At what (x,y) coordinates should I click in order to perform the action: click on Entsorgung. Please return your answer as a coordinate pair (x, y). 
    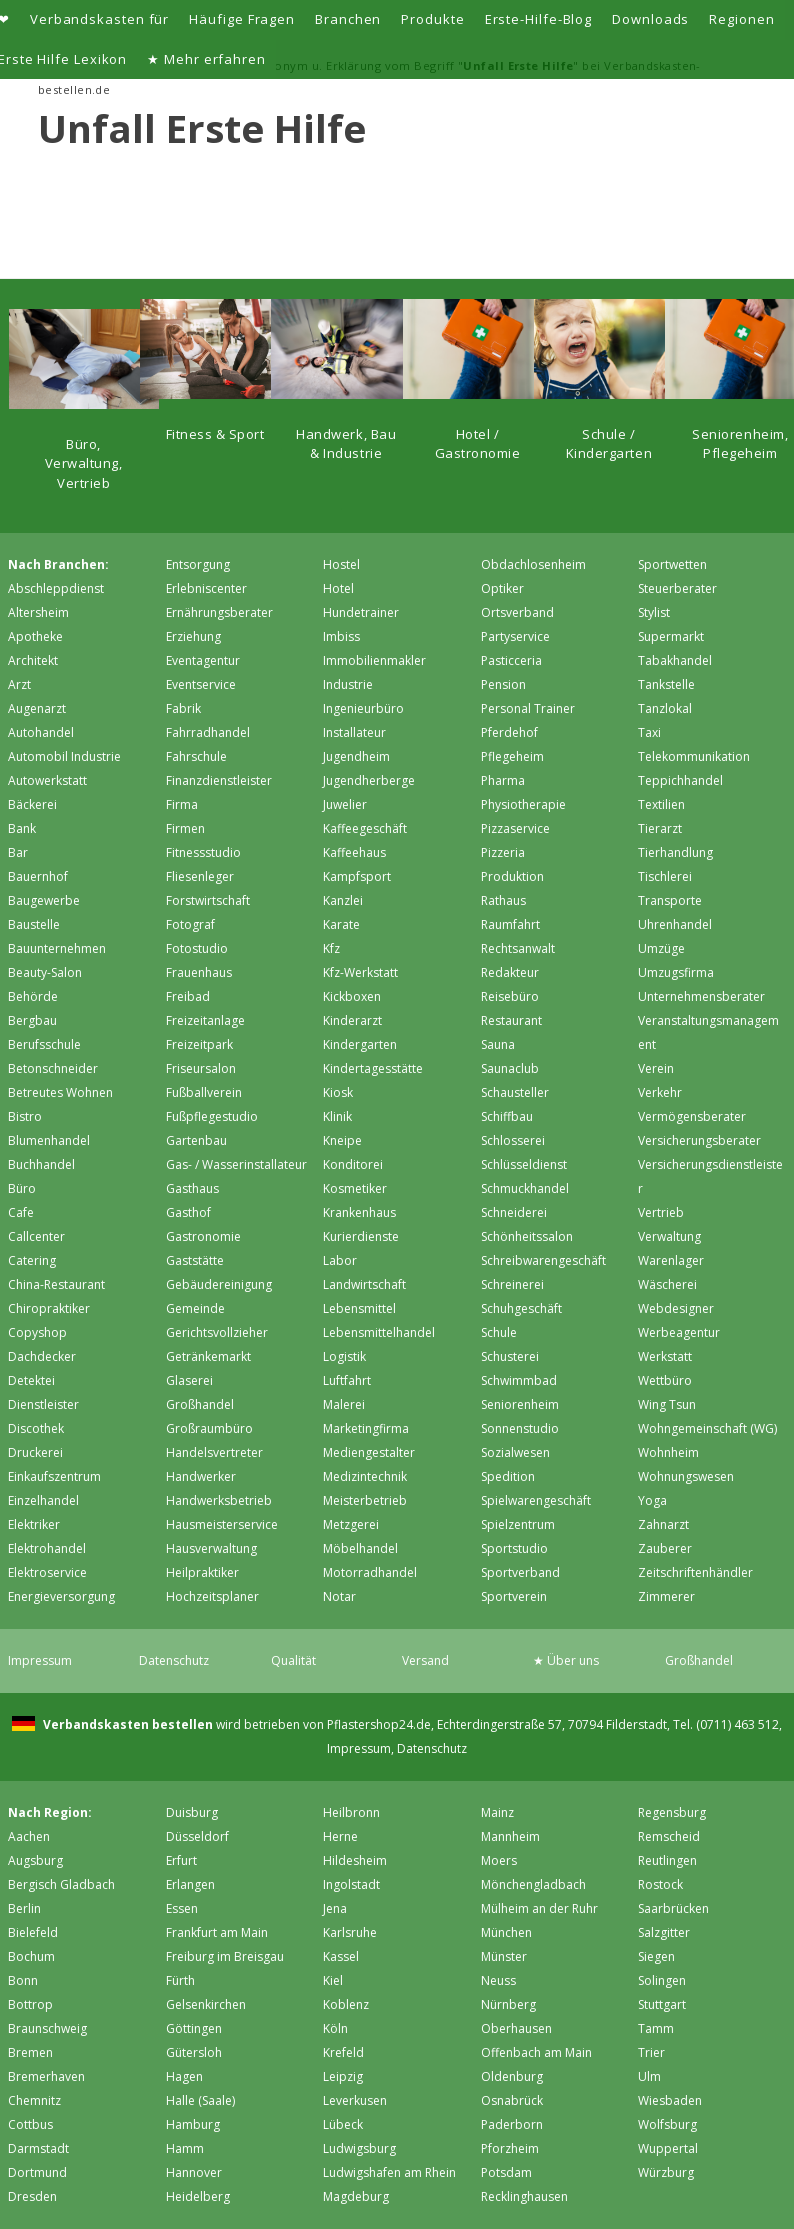
    Looking at the image, I should click on (198, 564).